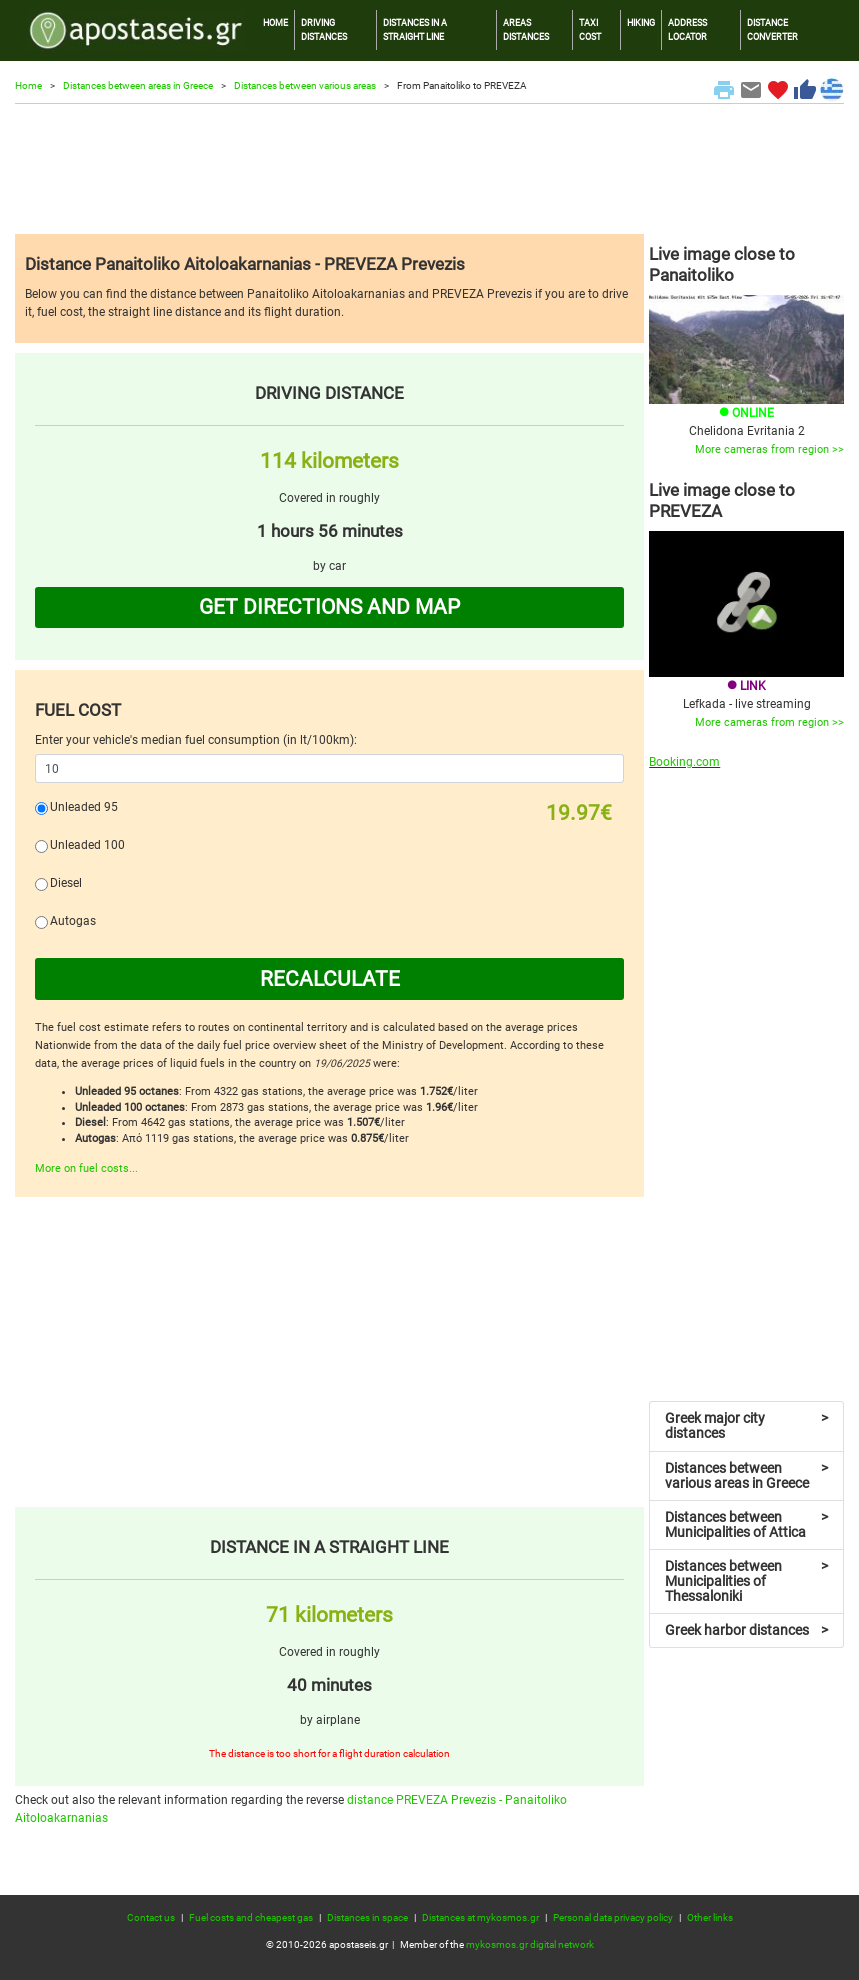  Describe the element at coordinates (684, 762) in the screenshot. I see `Booking.com` at that location.